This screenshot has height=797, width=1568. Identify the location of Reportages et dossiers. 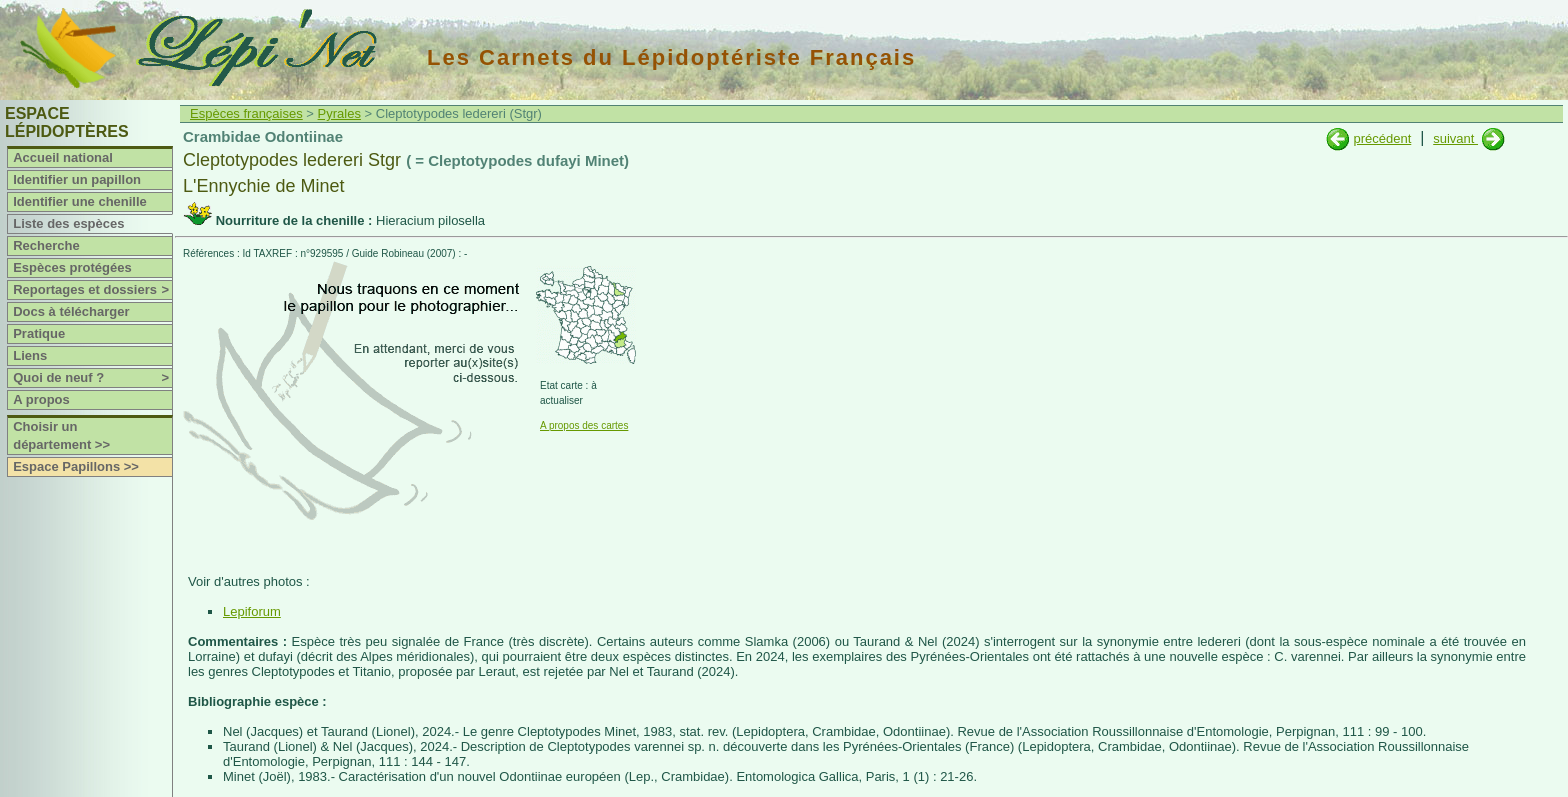
(92, 290).